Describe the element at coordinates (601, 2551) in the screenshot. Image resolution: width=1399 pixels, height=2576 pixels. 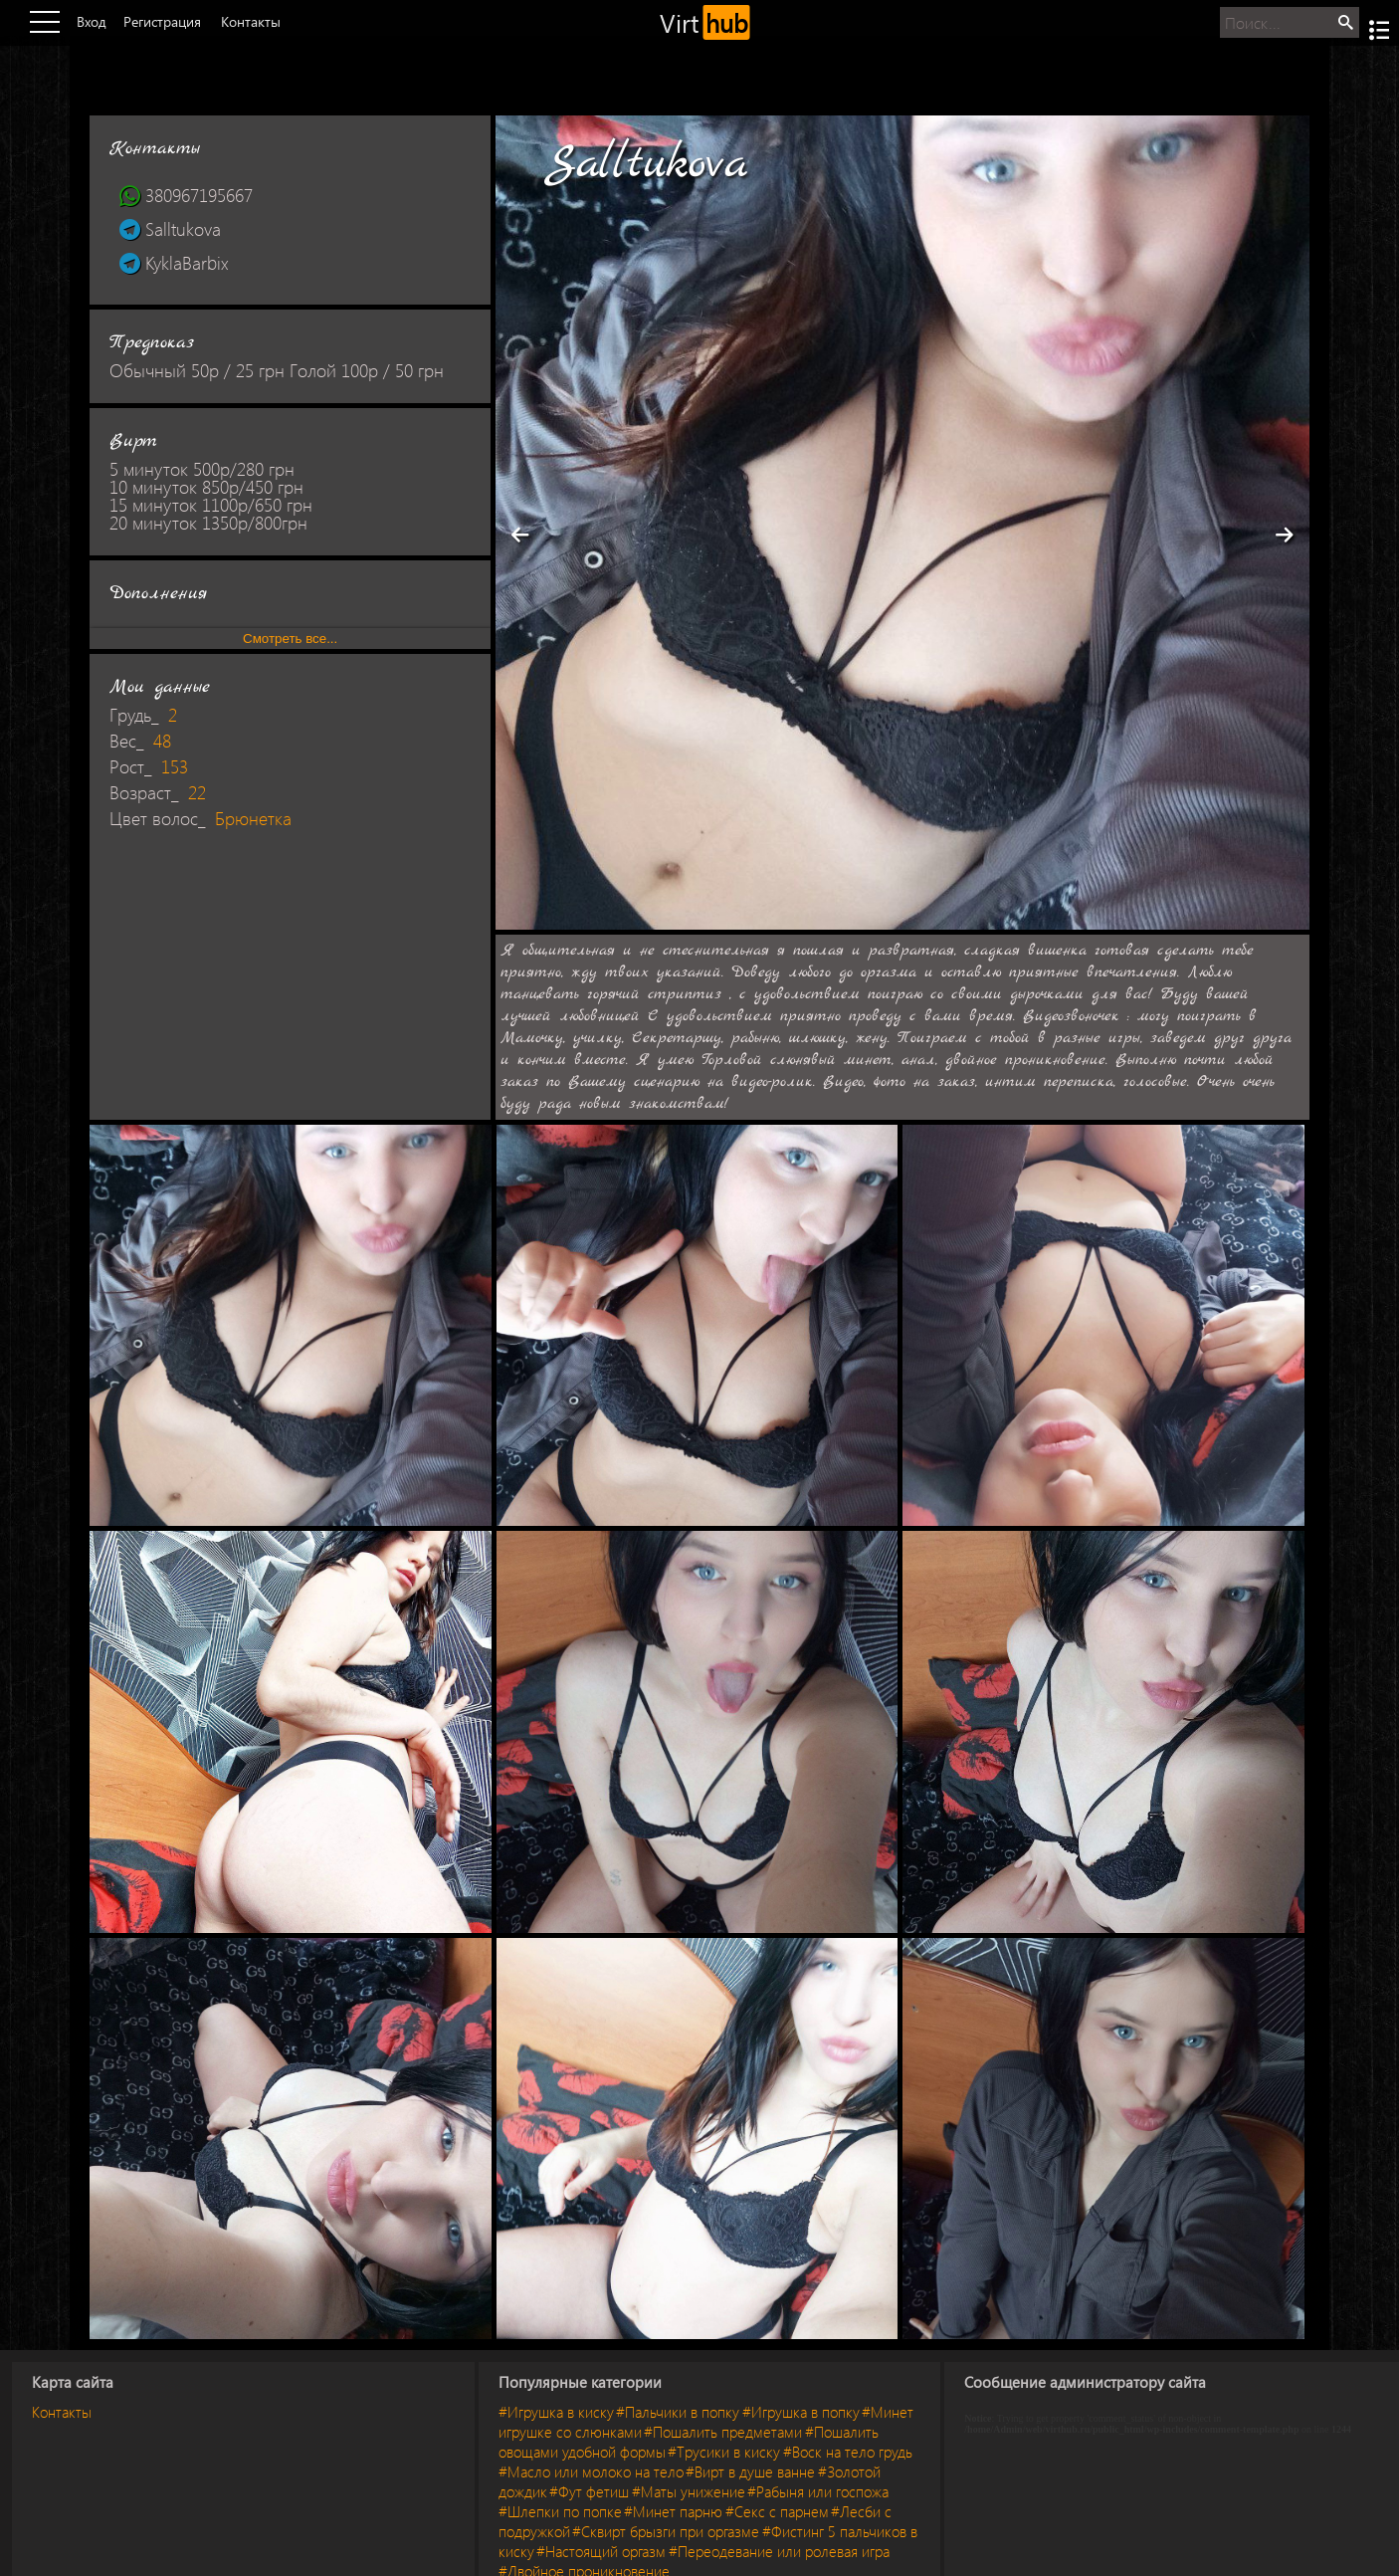
I see `#Настоящий оргазм` at that location.